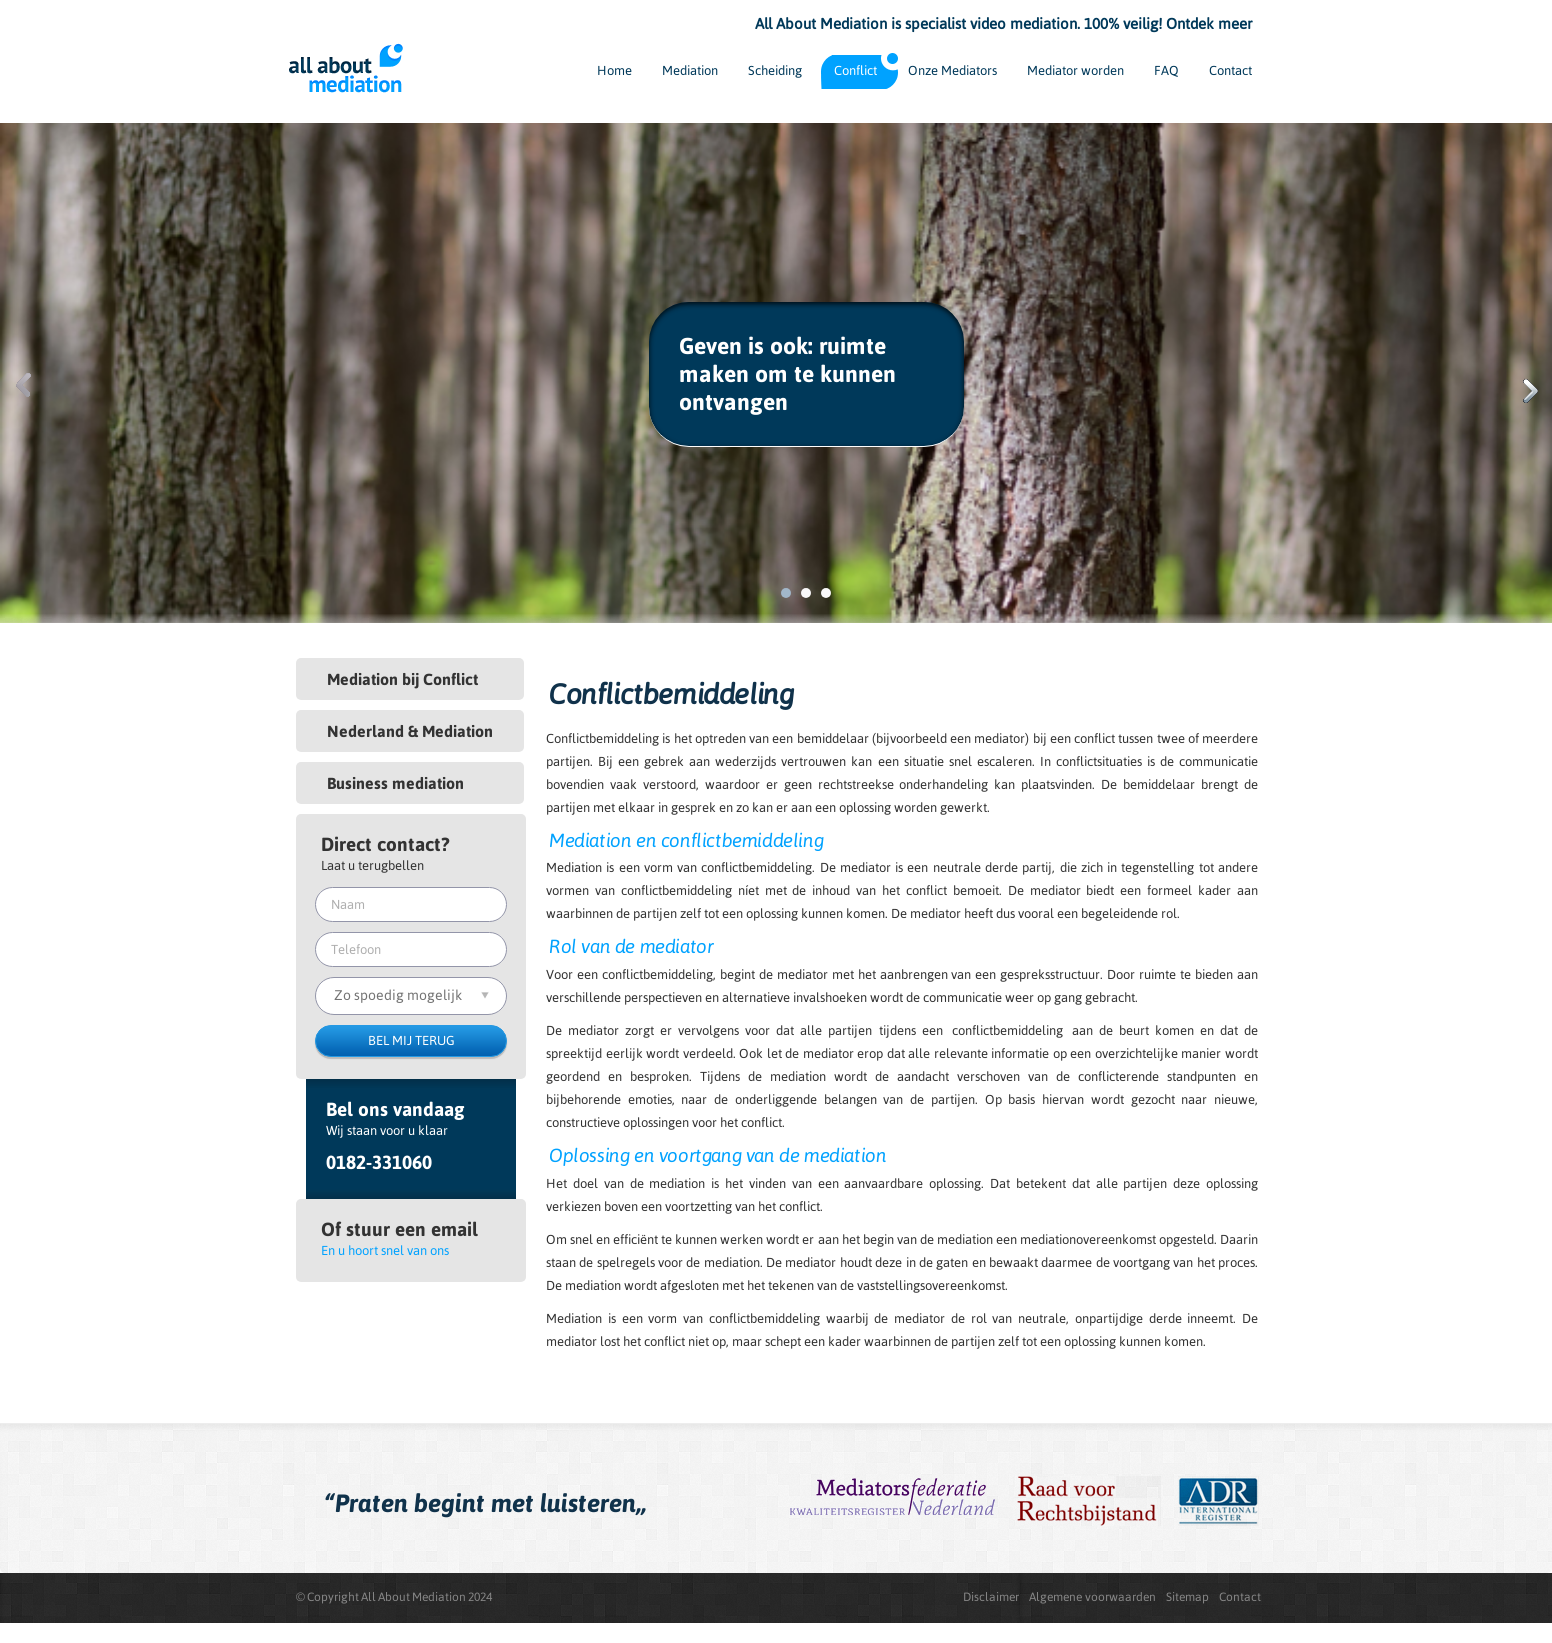  What do you see at coordinates (385, 1250) in the screenshot?
I see `En u hoort snel van ons` at bounding box center [385, 1250].